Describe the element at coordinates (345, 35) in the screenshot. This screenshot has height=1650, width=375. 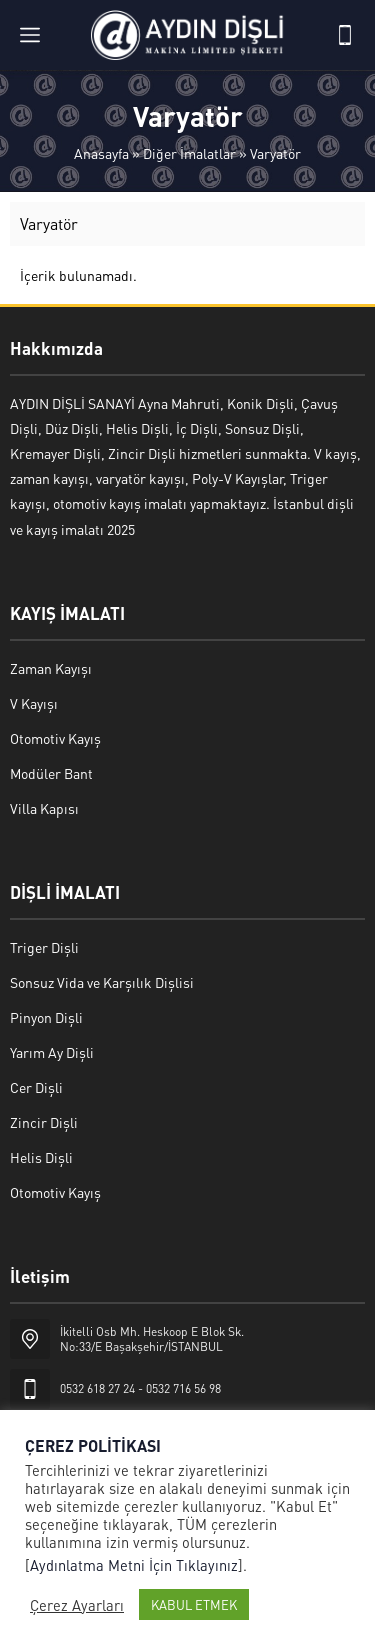
I see `[Telefon]` at that location.